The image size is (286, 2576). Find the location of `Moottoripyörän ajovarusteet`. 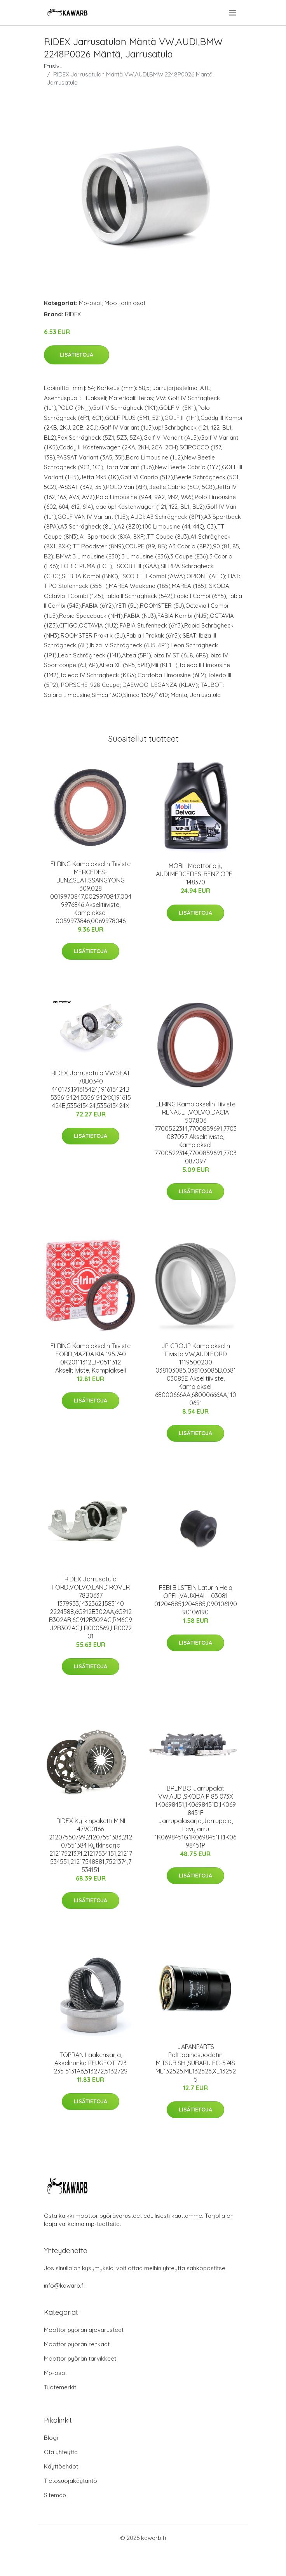

Moottoripyörän ajovarusteet is located at coordinates (84, 2329).